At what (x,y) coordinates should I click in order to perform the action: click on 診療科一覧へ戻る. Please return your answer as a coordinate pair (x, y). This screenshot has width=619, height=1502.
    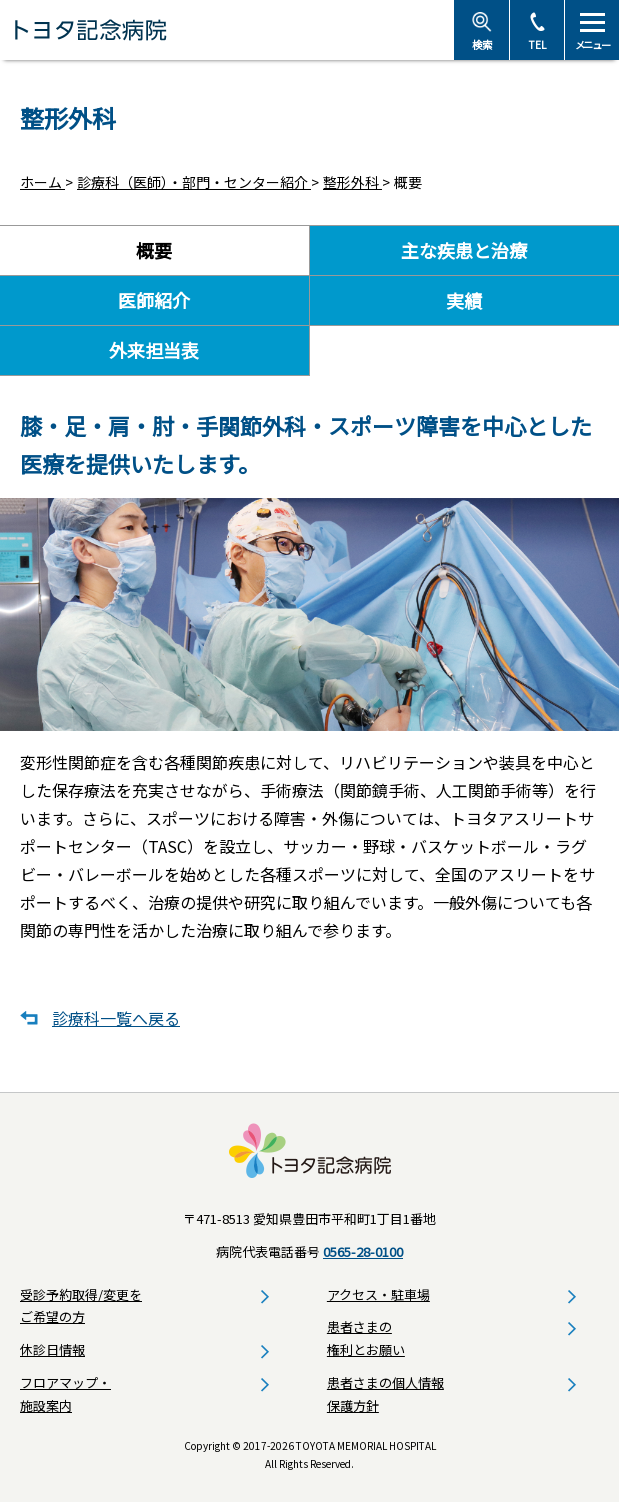
    Looking at the image, I should click on (116, 1018).